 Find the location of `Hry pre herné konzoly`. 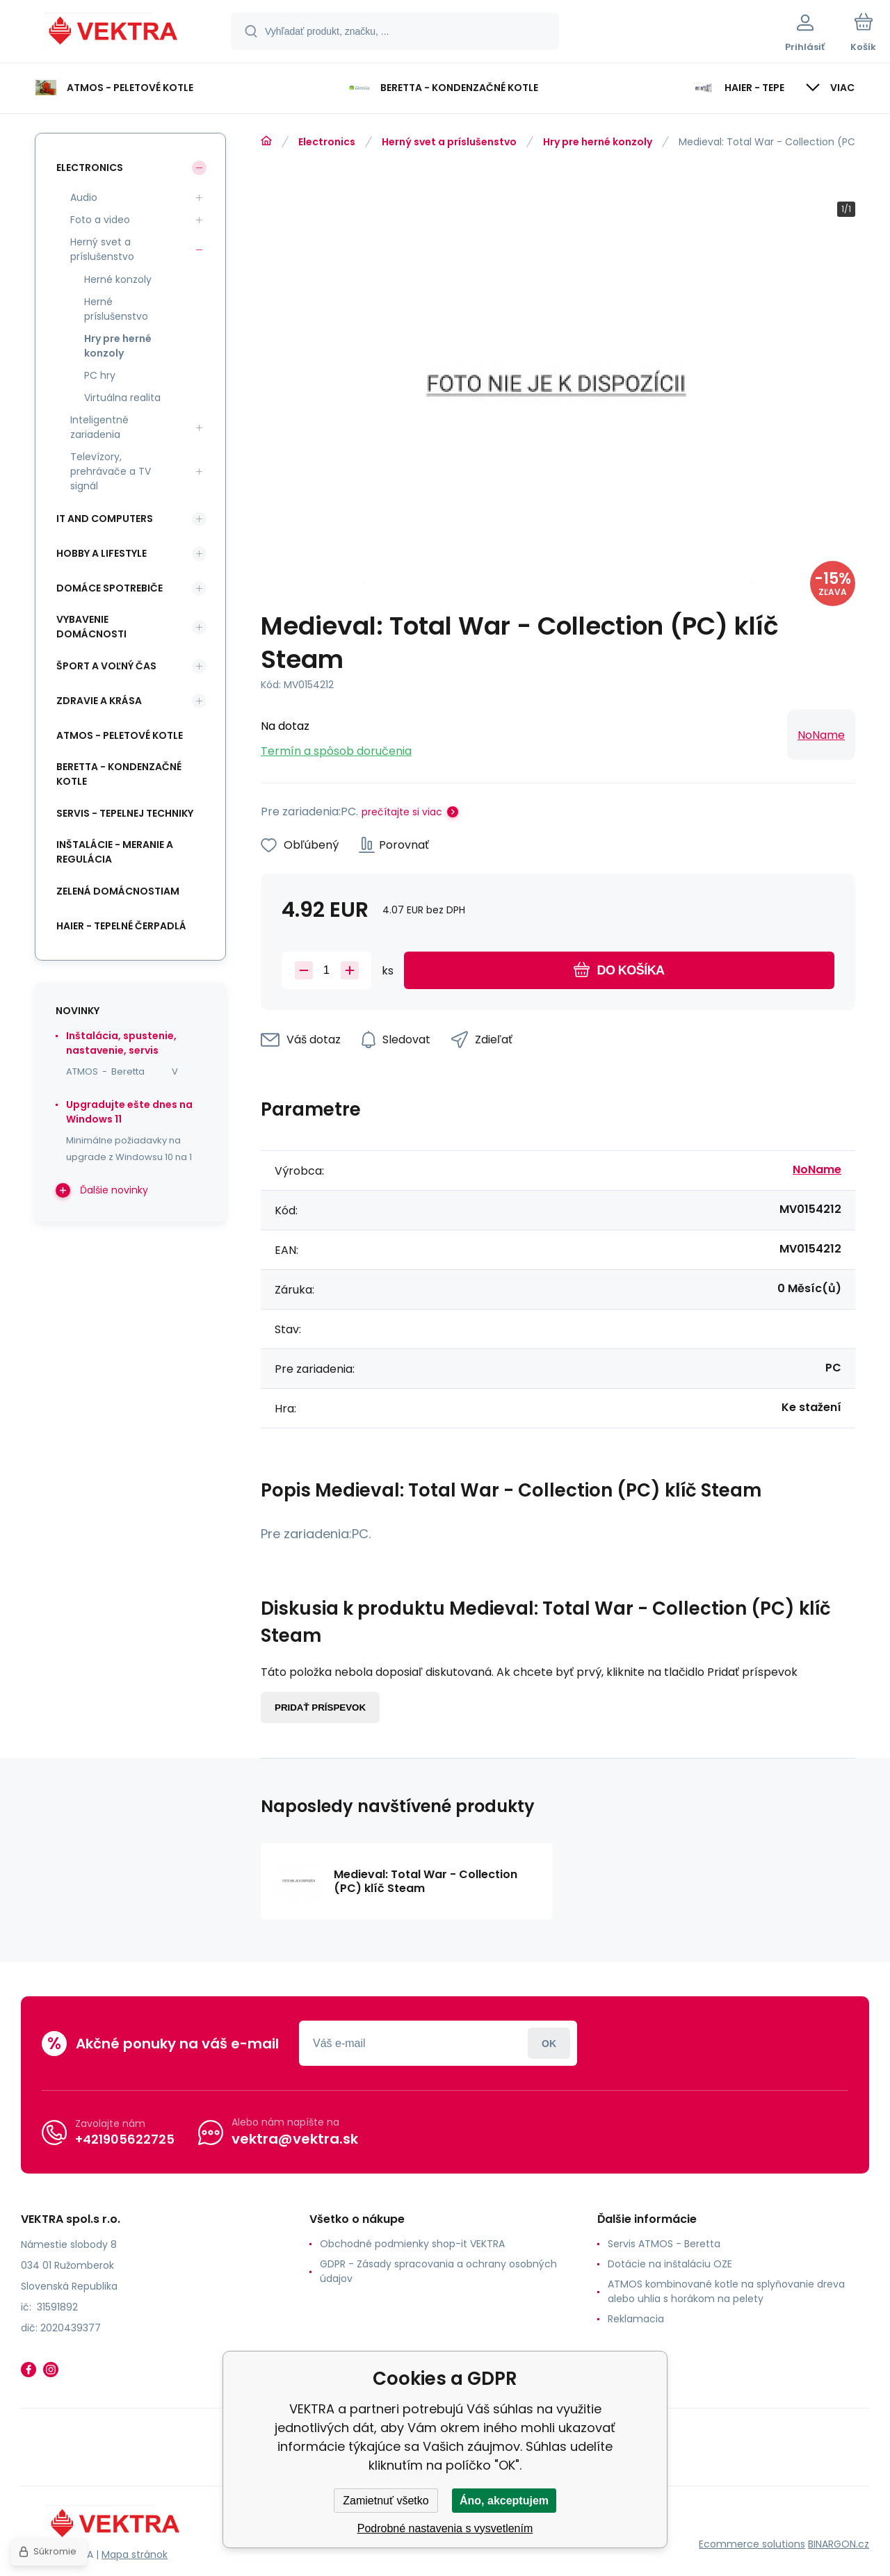

Hry pre herné konzoly is located at coordinates (597, 142).